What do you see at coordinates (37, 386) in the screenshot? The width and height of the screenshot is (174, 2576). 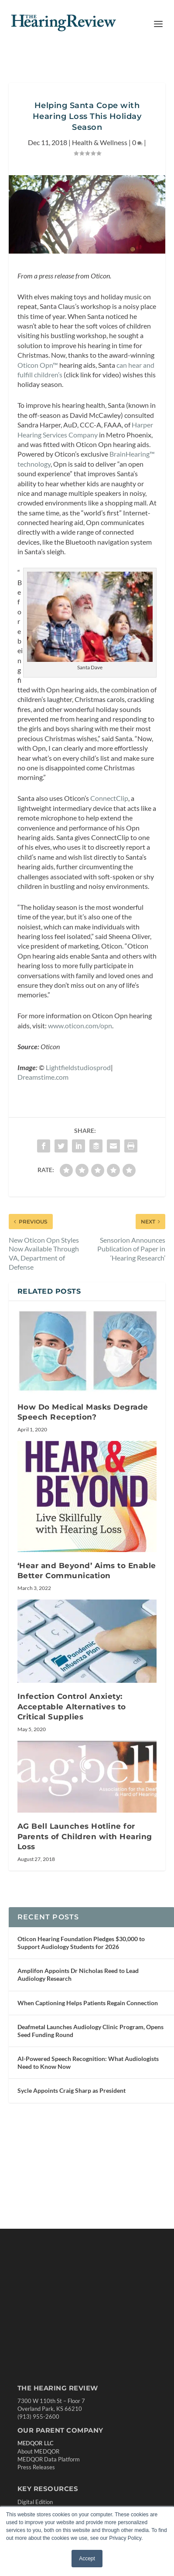 I see `Oticon Opn™` at bounding box center [37, 386].